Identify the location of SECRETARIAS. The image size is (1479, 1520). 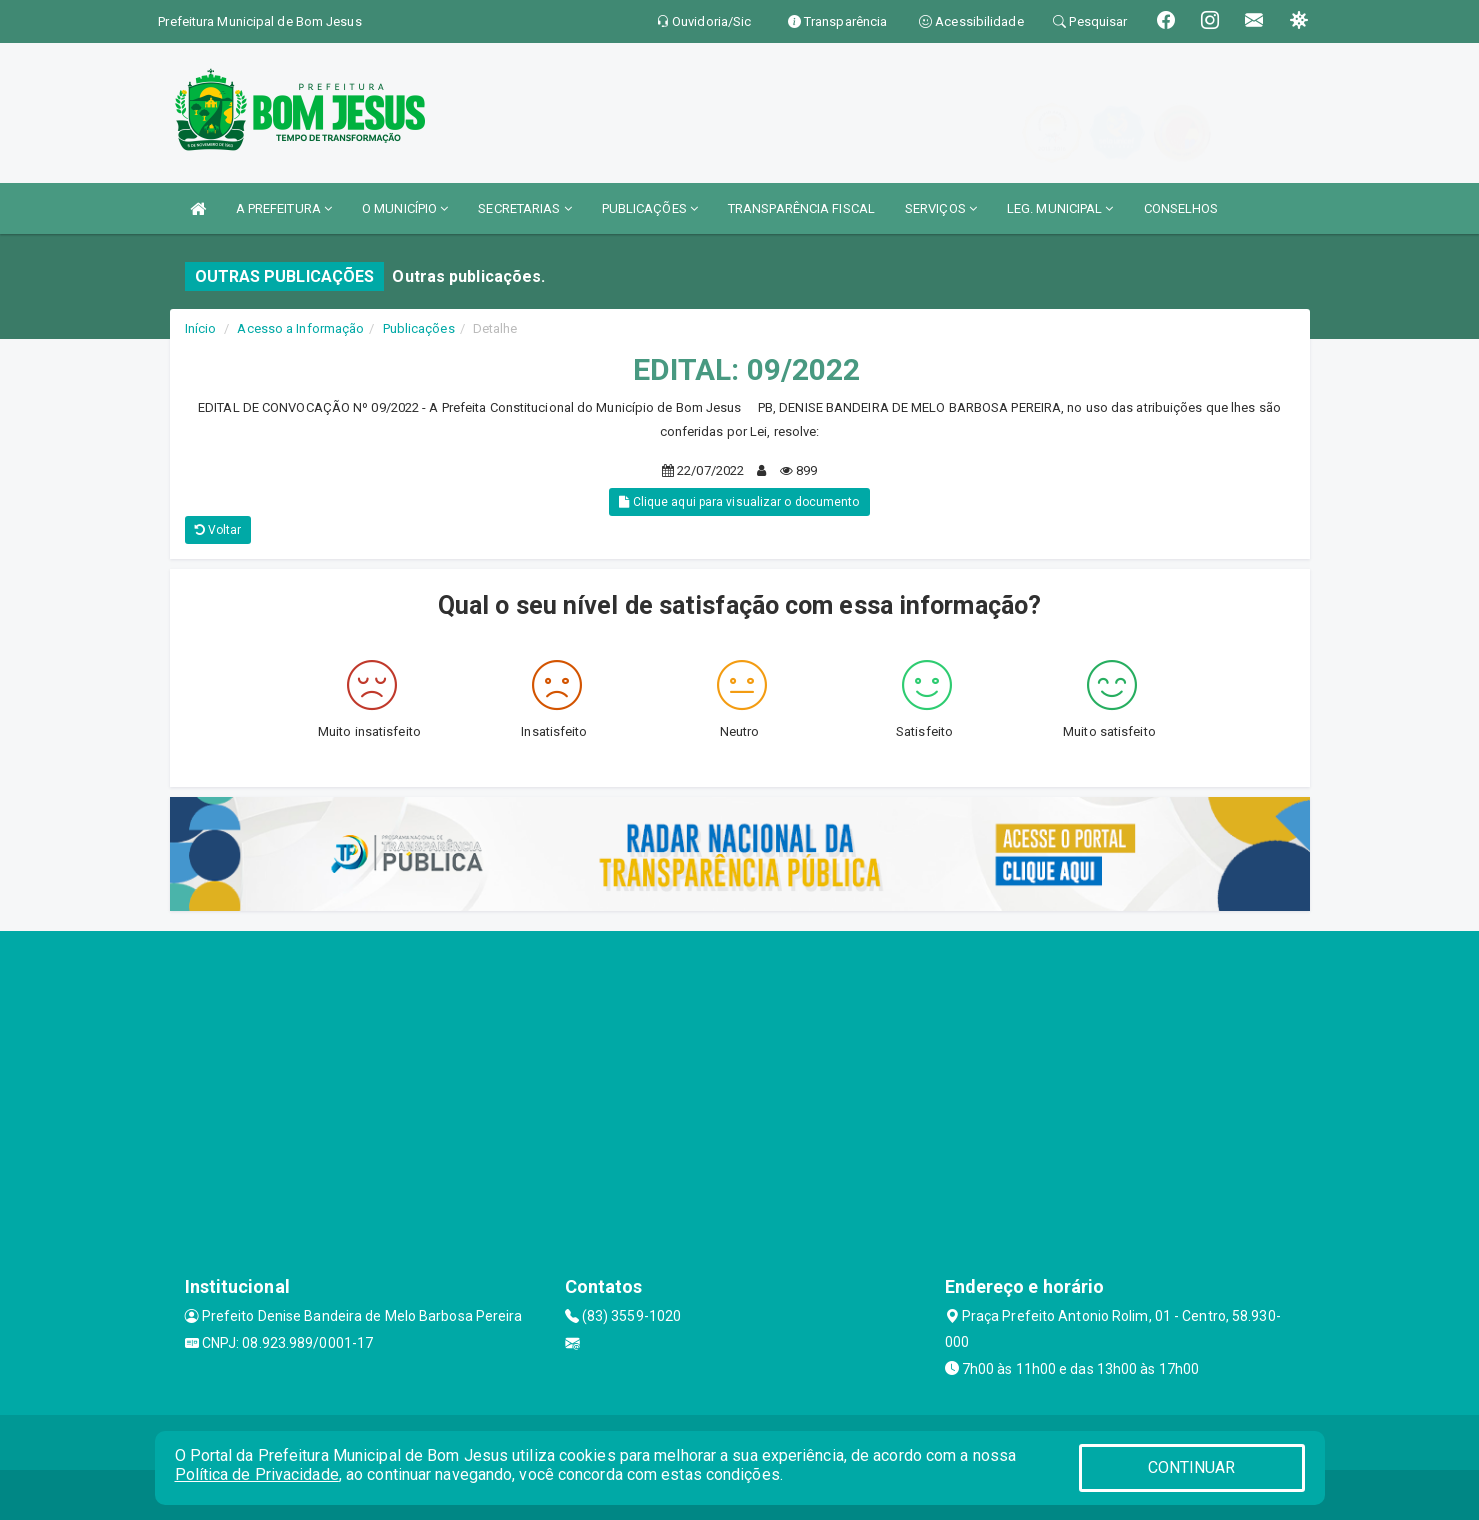
(524, 208).